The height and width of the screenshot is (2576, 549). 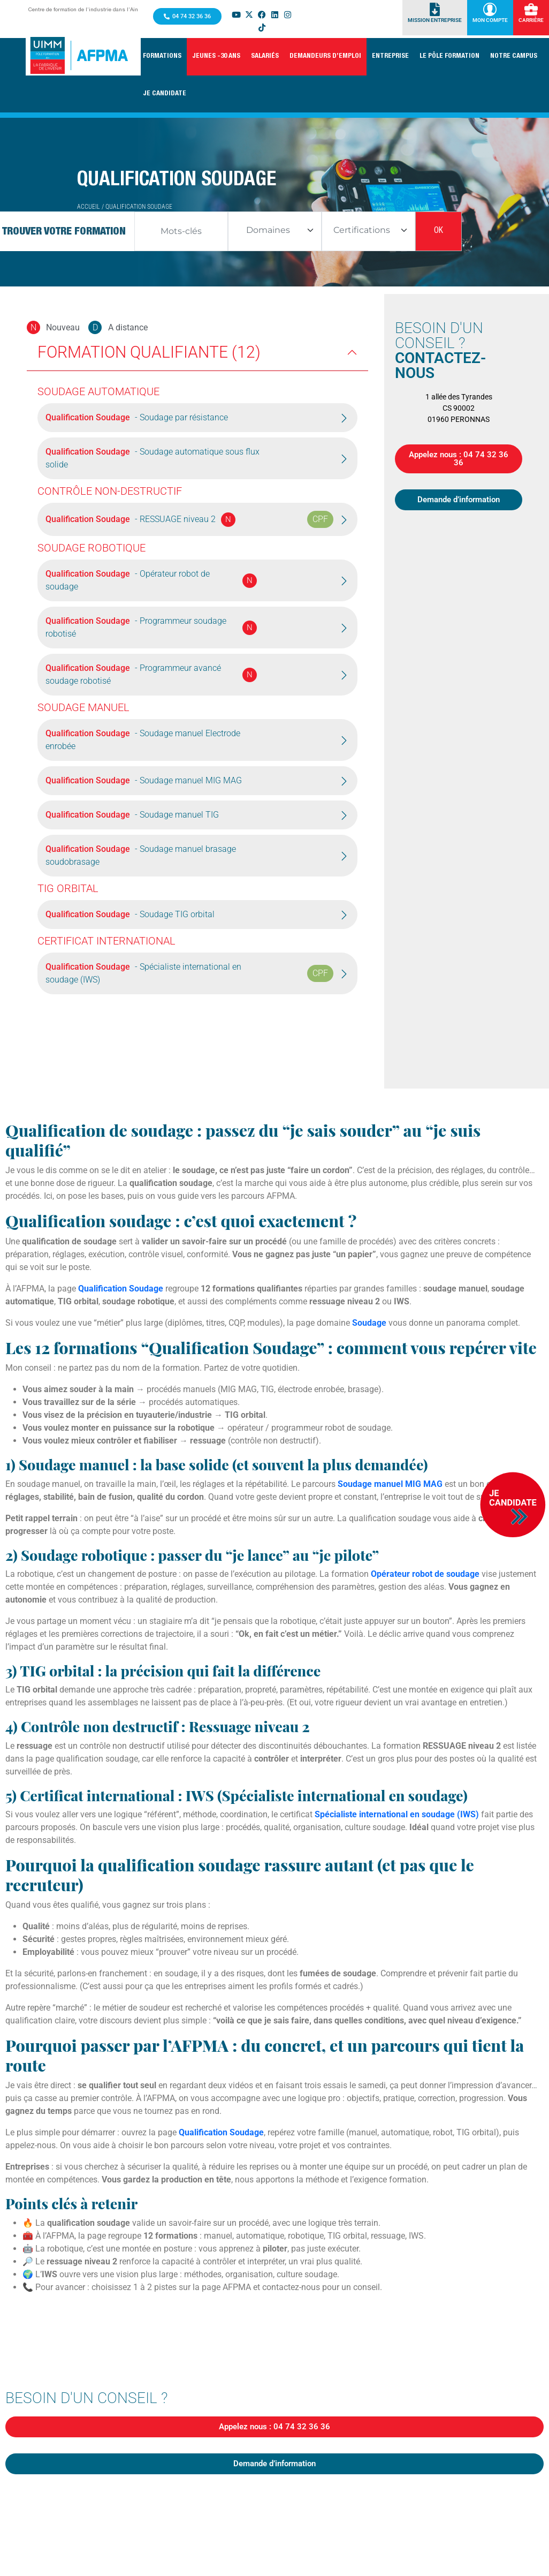 I want to click on Mission Entreprise, so click(x=435, y=20).